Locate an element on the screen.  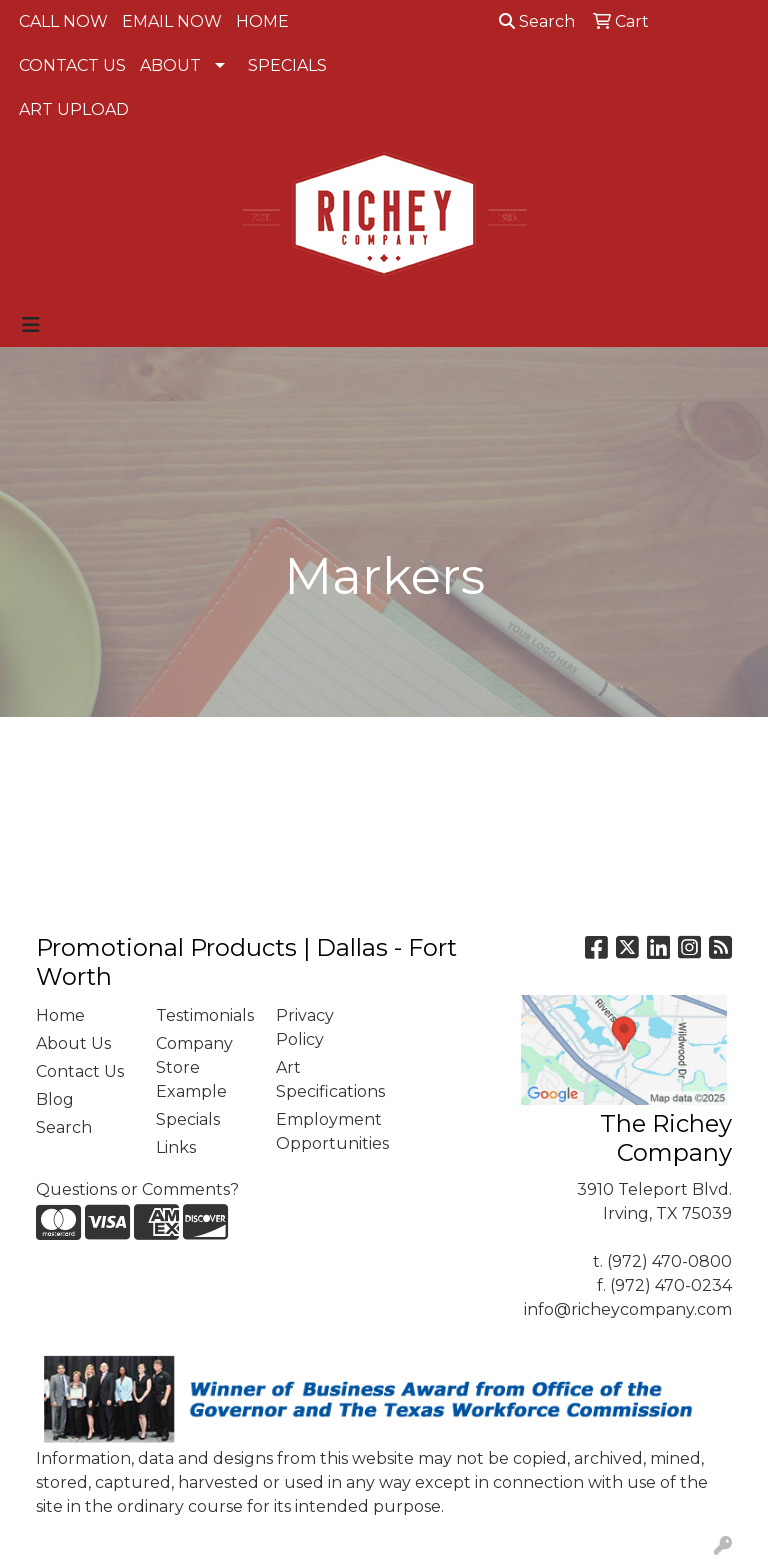
Links is located at coordinates (176, 1147).